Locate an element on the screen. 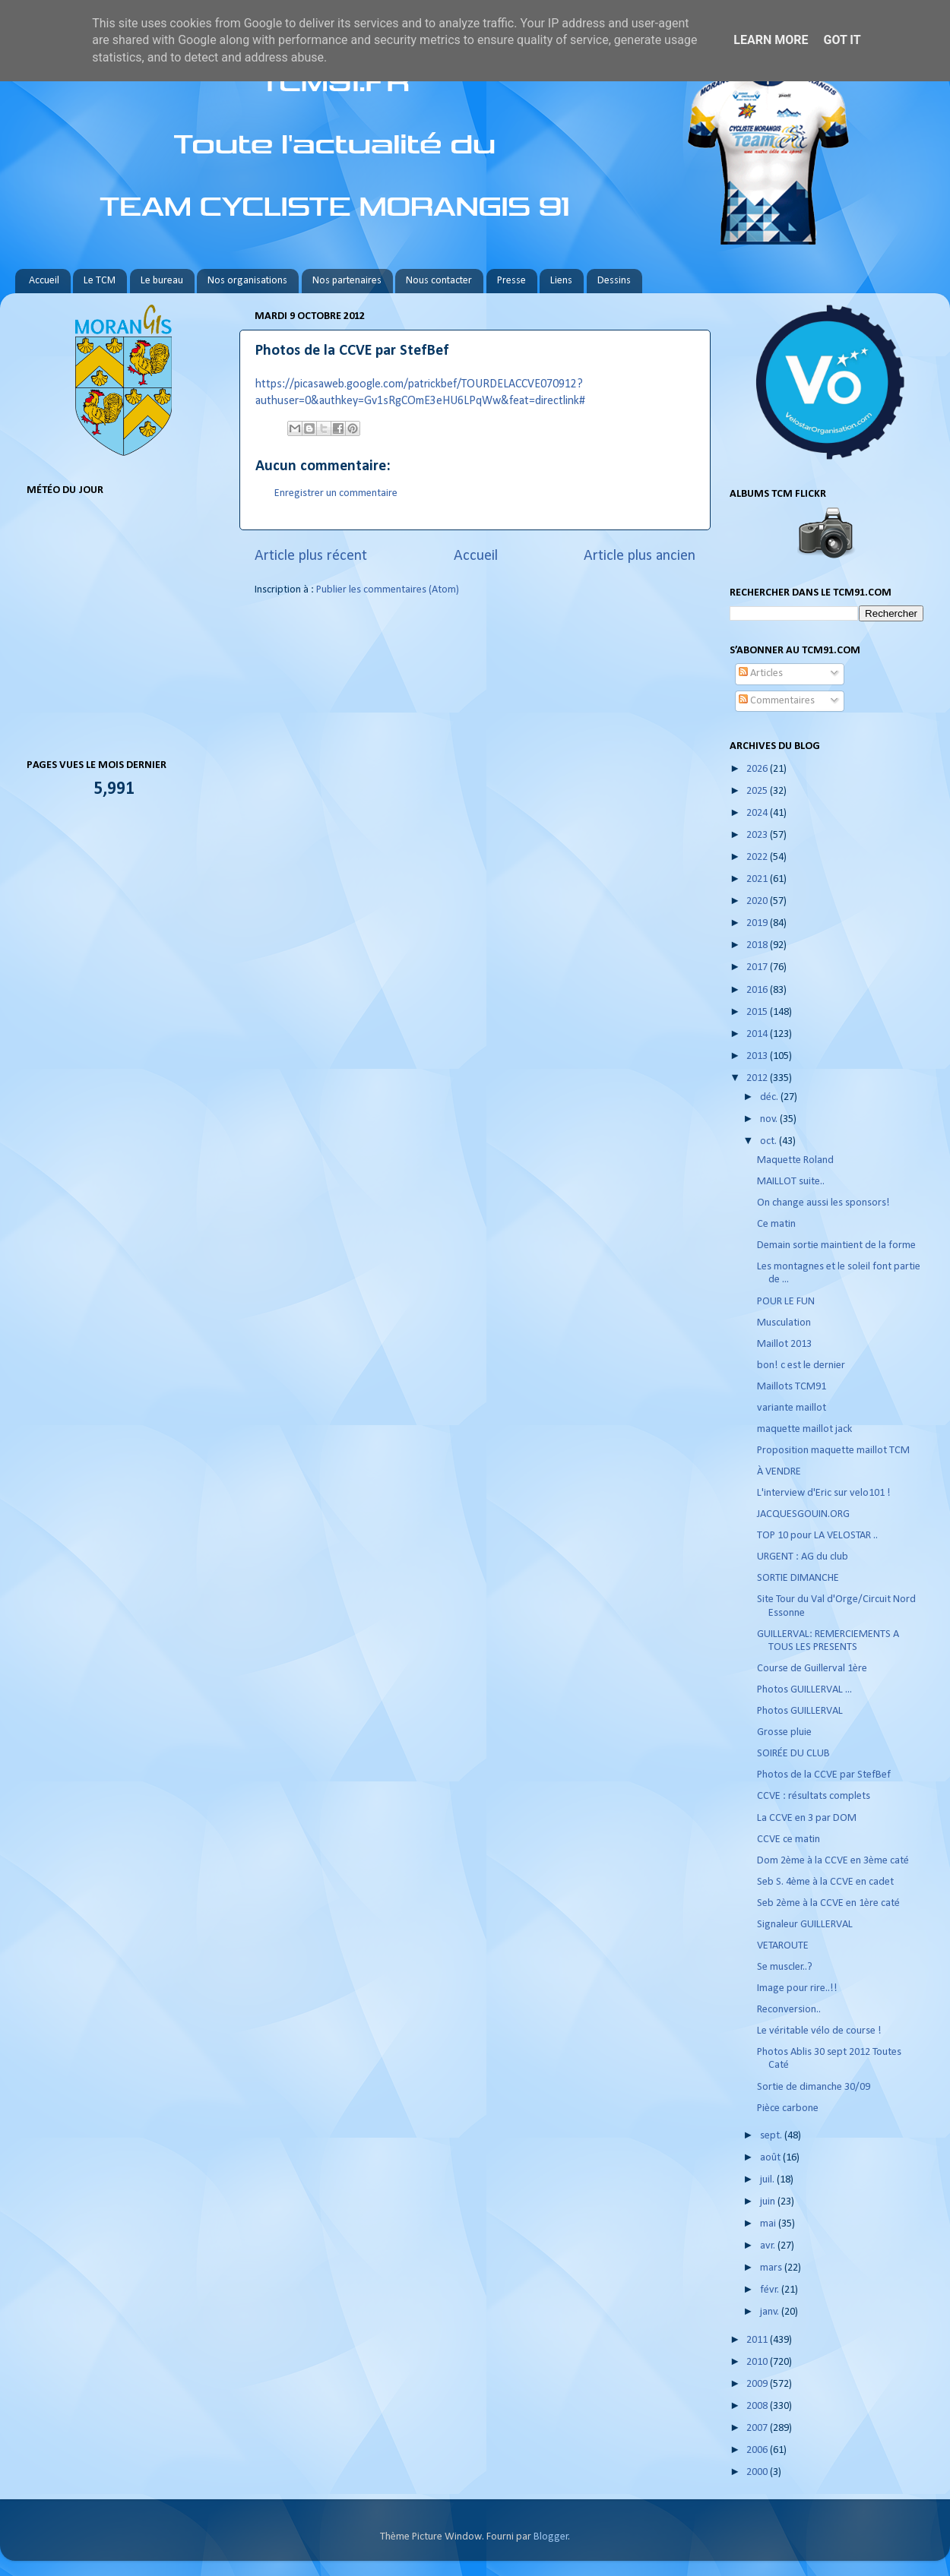  nov. is located at coordinates (770, 1119).